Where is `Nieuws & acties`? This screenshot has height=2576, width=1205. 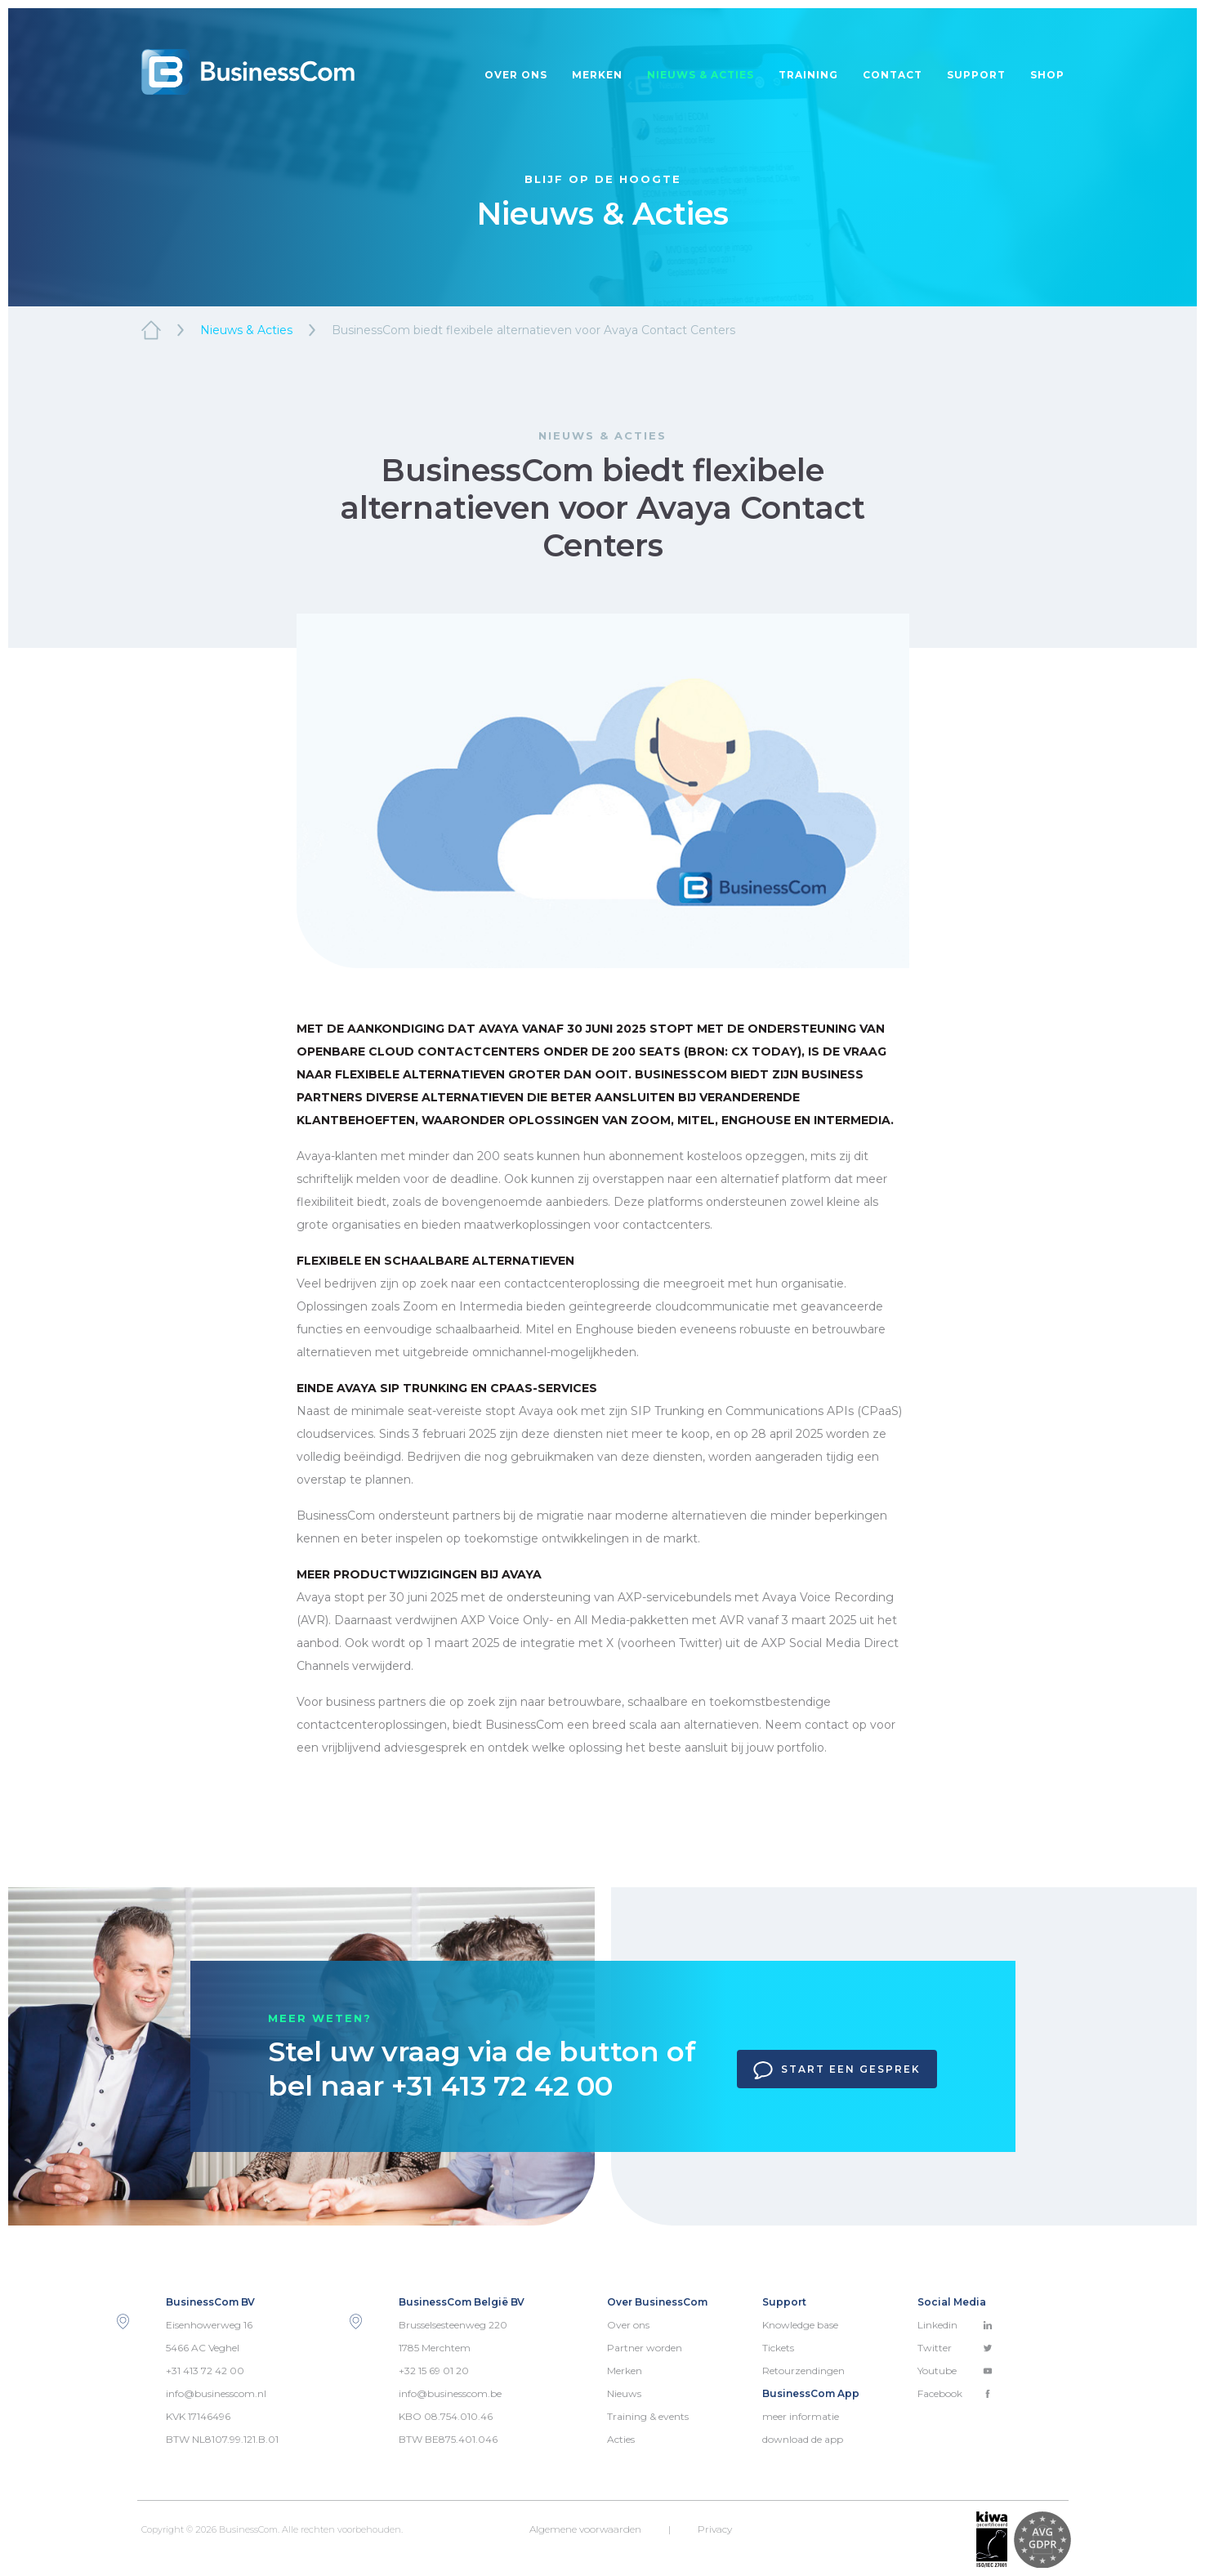
Nieuws & acties is located at coordinates (700, 75).